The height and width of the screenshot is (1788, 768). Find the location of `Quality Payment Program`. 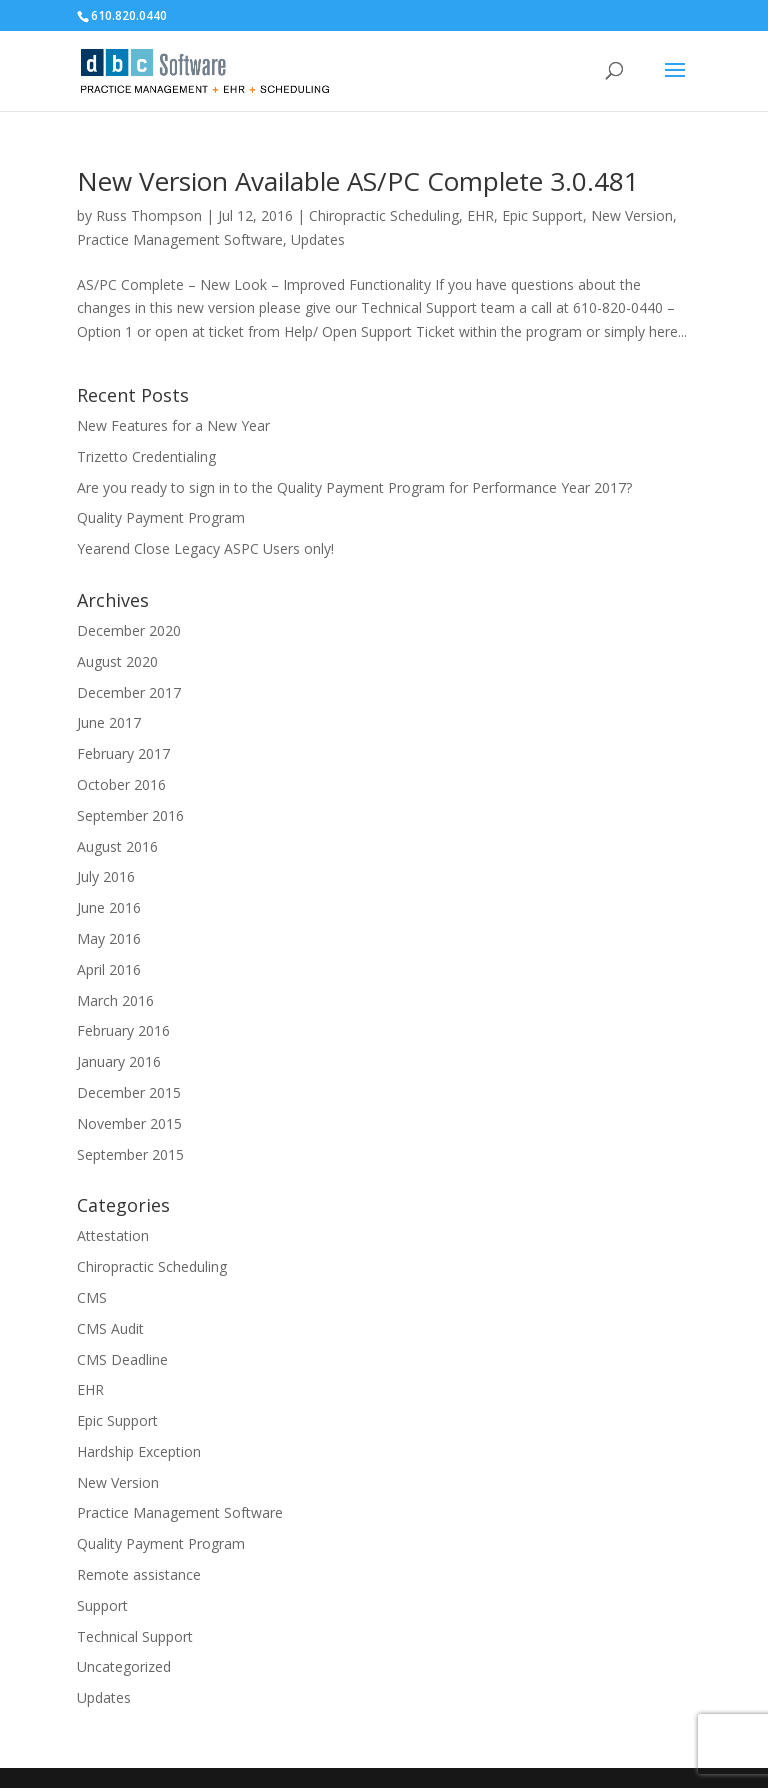

Quality Payment Program is located at coordinates (161, 517).